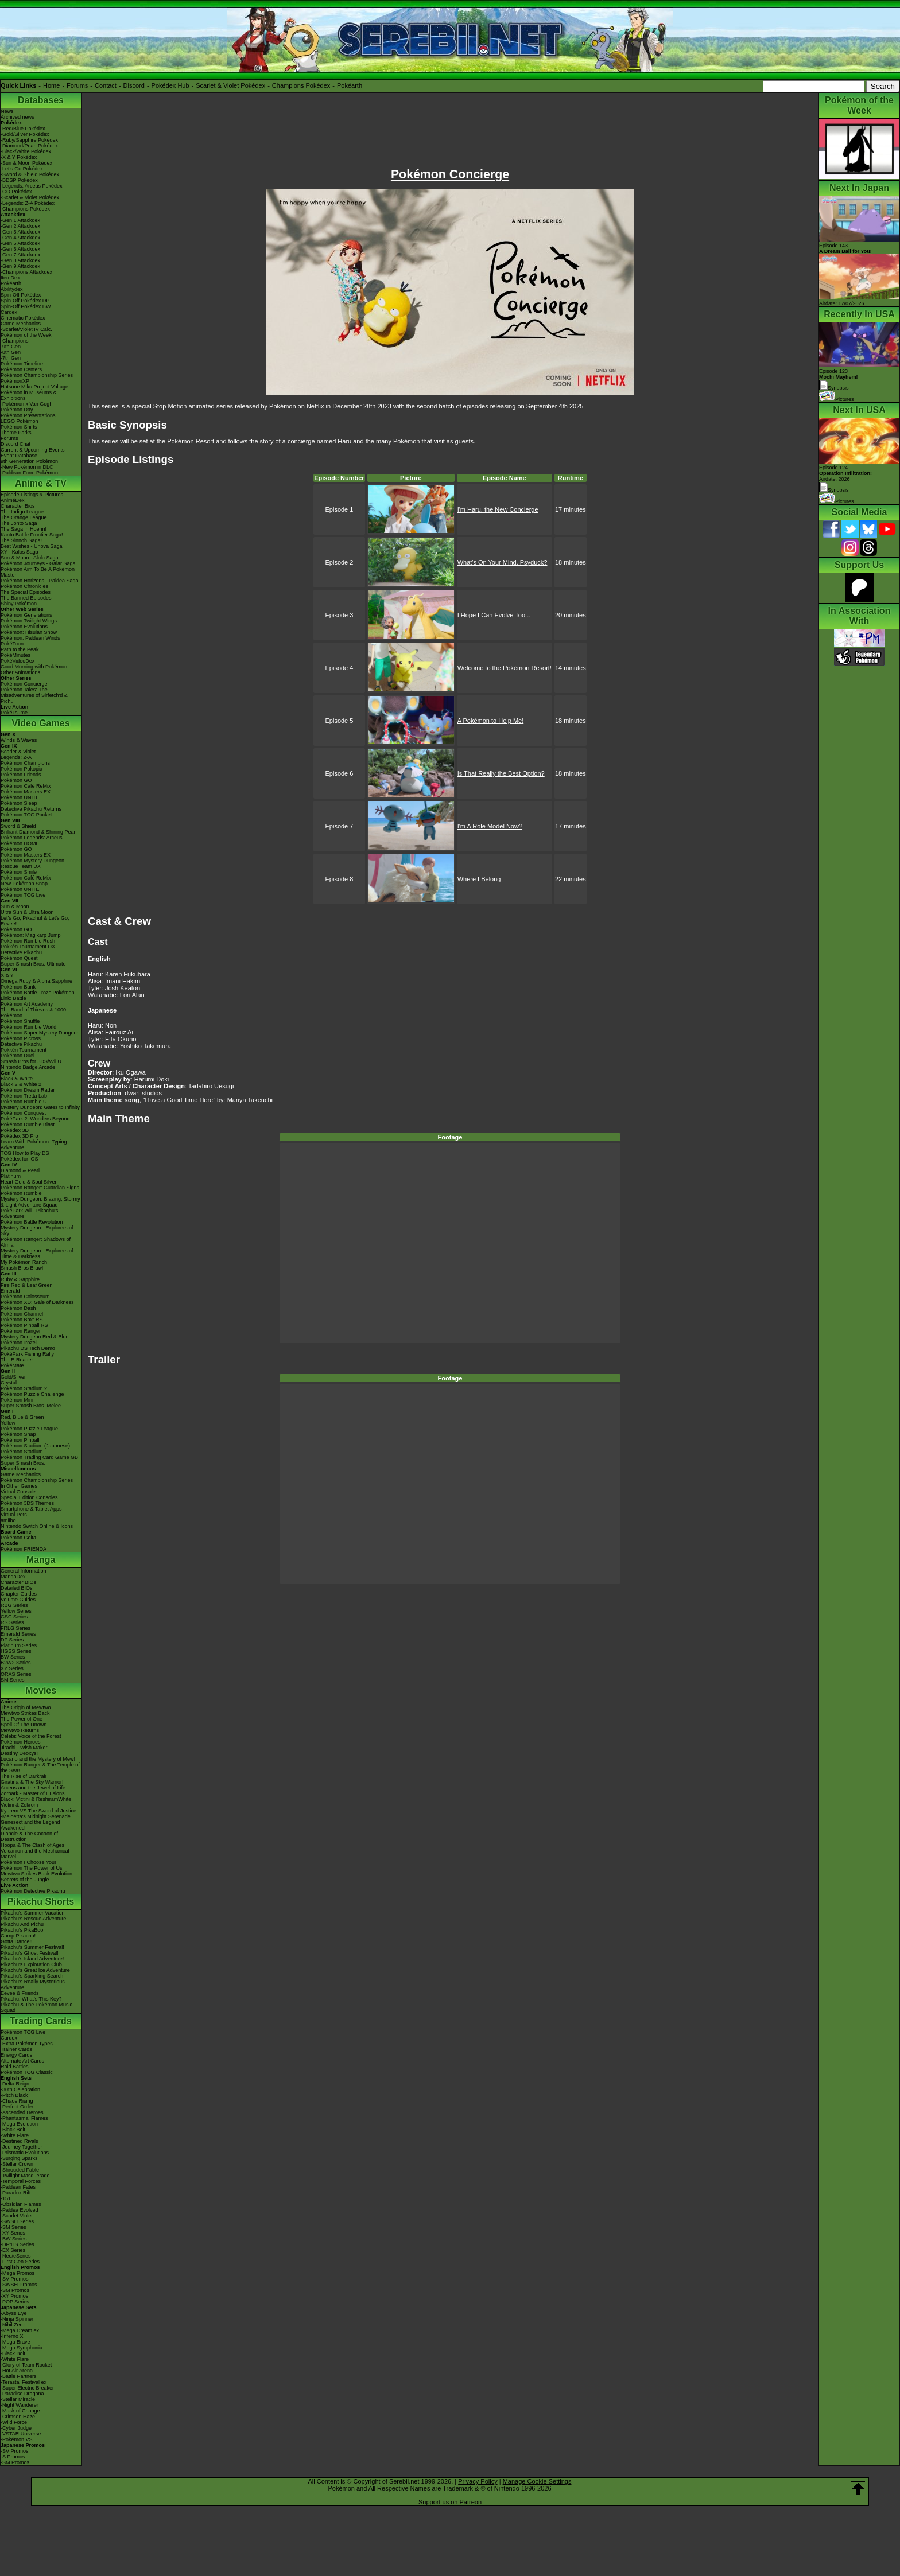 Image resolution: width=900 pixels, height=2576 pixels. I want to click on PokéPark Fishing Rally, so click(27, 1354).